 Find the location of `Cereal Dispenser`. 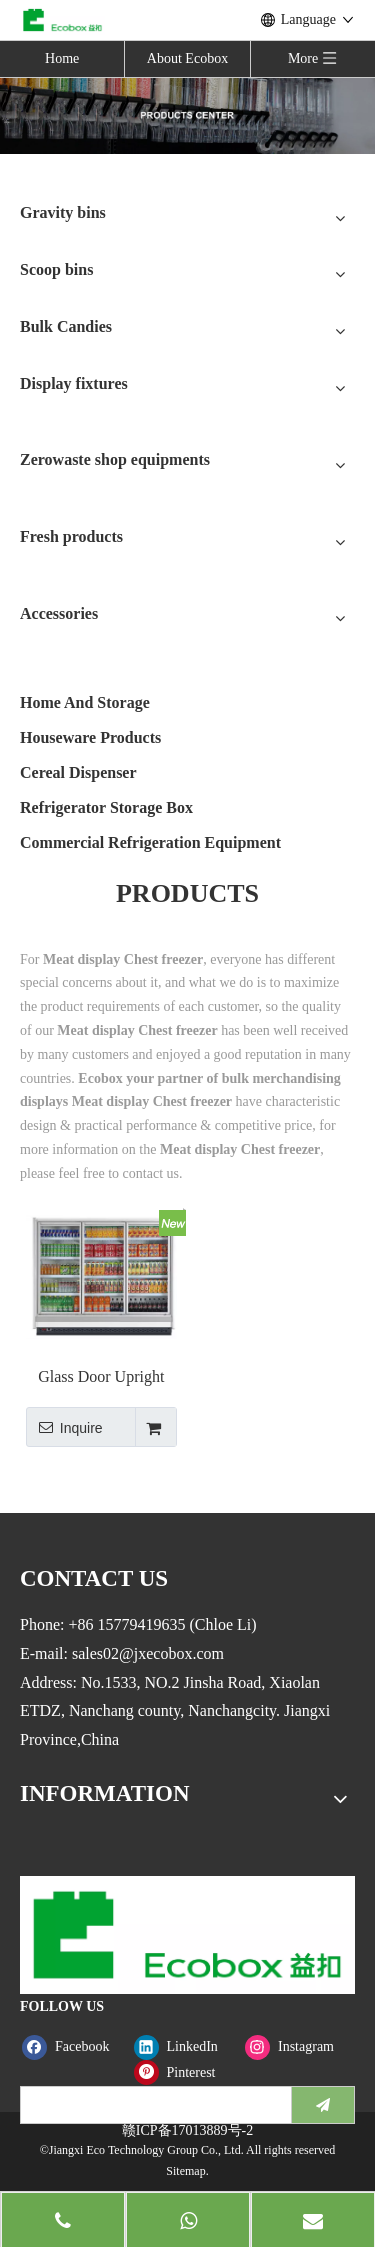

Cereal Dispenser is located at coordinates (78, 772).